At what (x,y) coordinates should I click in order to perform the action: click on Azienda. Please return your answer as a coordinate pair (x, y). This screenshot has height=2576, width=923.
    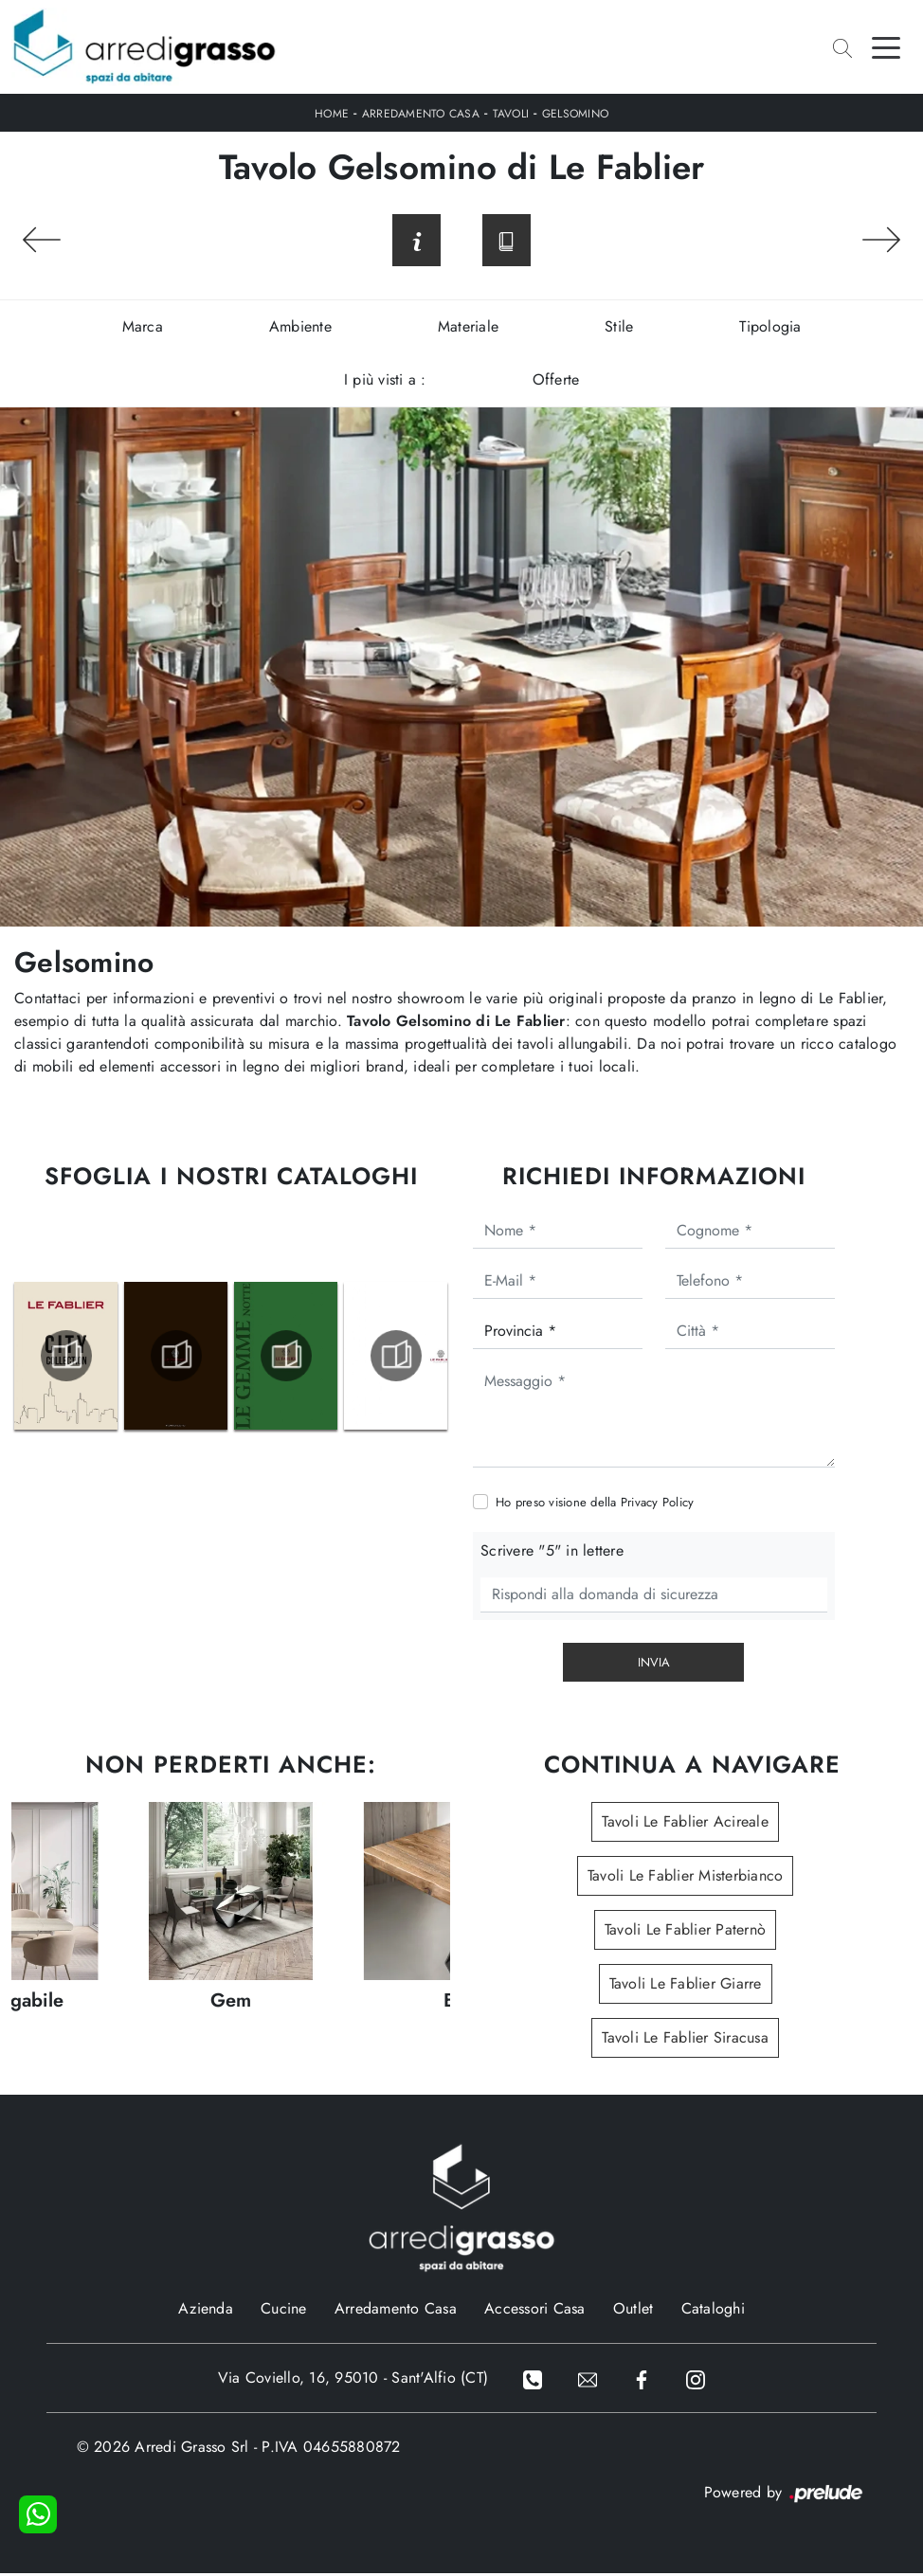
    Looking at the image, I should click on (205, 2311).